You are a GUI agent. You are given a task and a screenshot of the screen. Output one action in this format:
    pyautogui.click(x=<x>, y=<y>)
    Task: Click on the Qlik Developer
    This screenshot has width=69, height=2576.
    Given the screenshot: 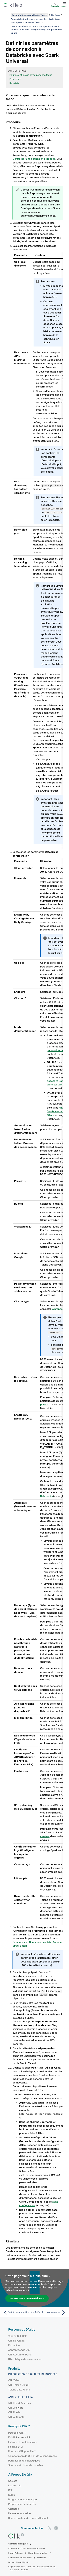 What is the action you would take?
    pyautogui.click(x=16, y=2340)
    